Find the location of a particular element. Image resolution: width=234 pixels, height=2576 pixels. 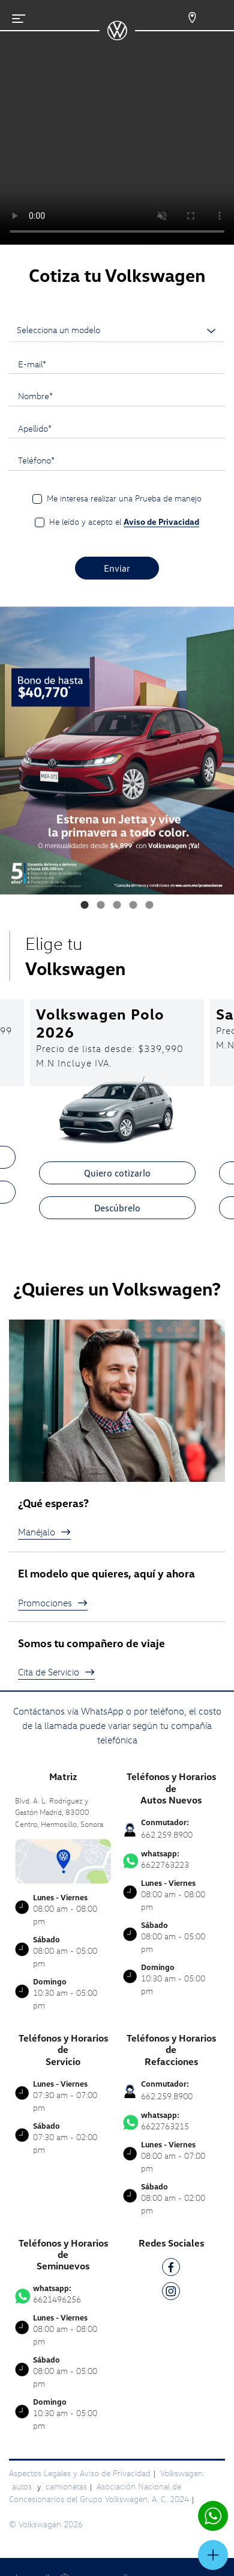

E-mail* is located at coordinates (32, 363).